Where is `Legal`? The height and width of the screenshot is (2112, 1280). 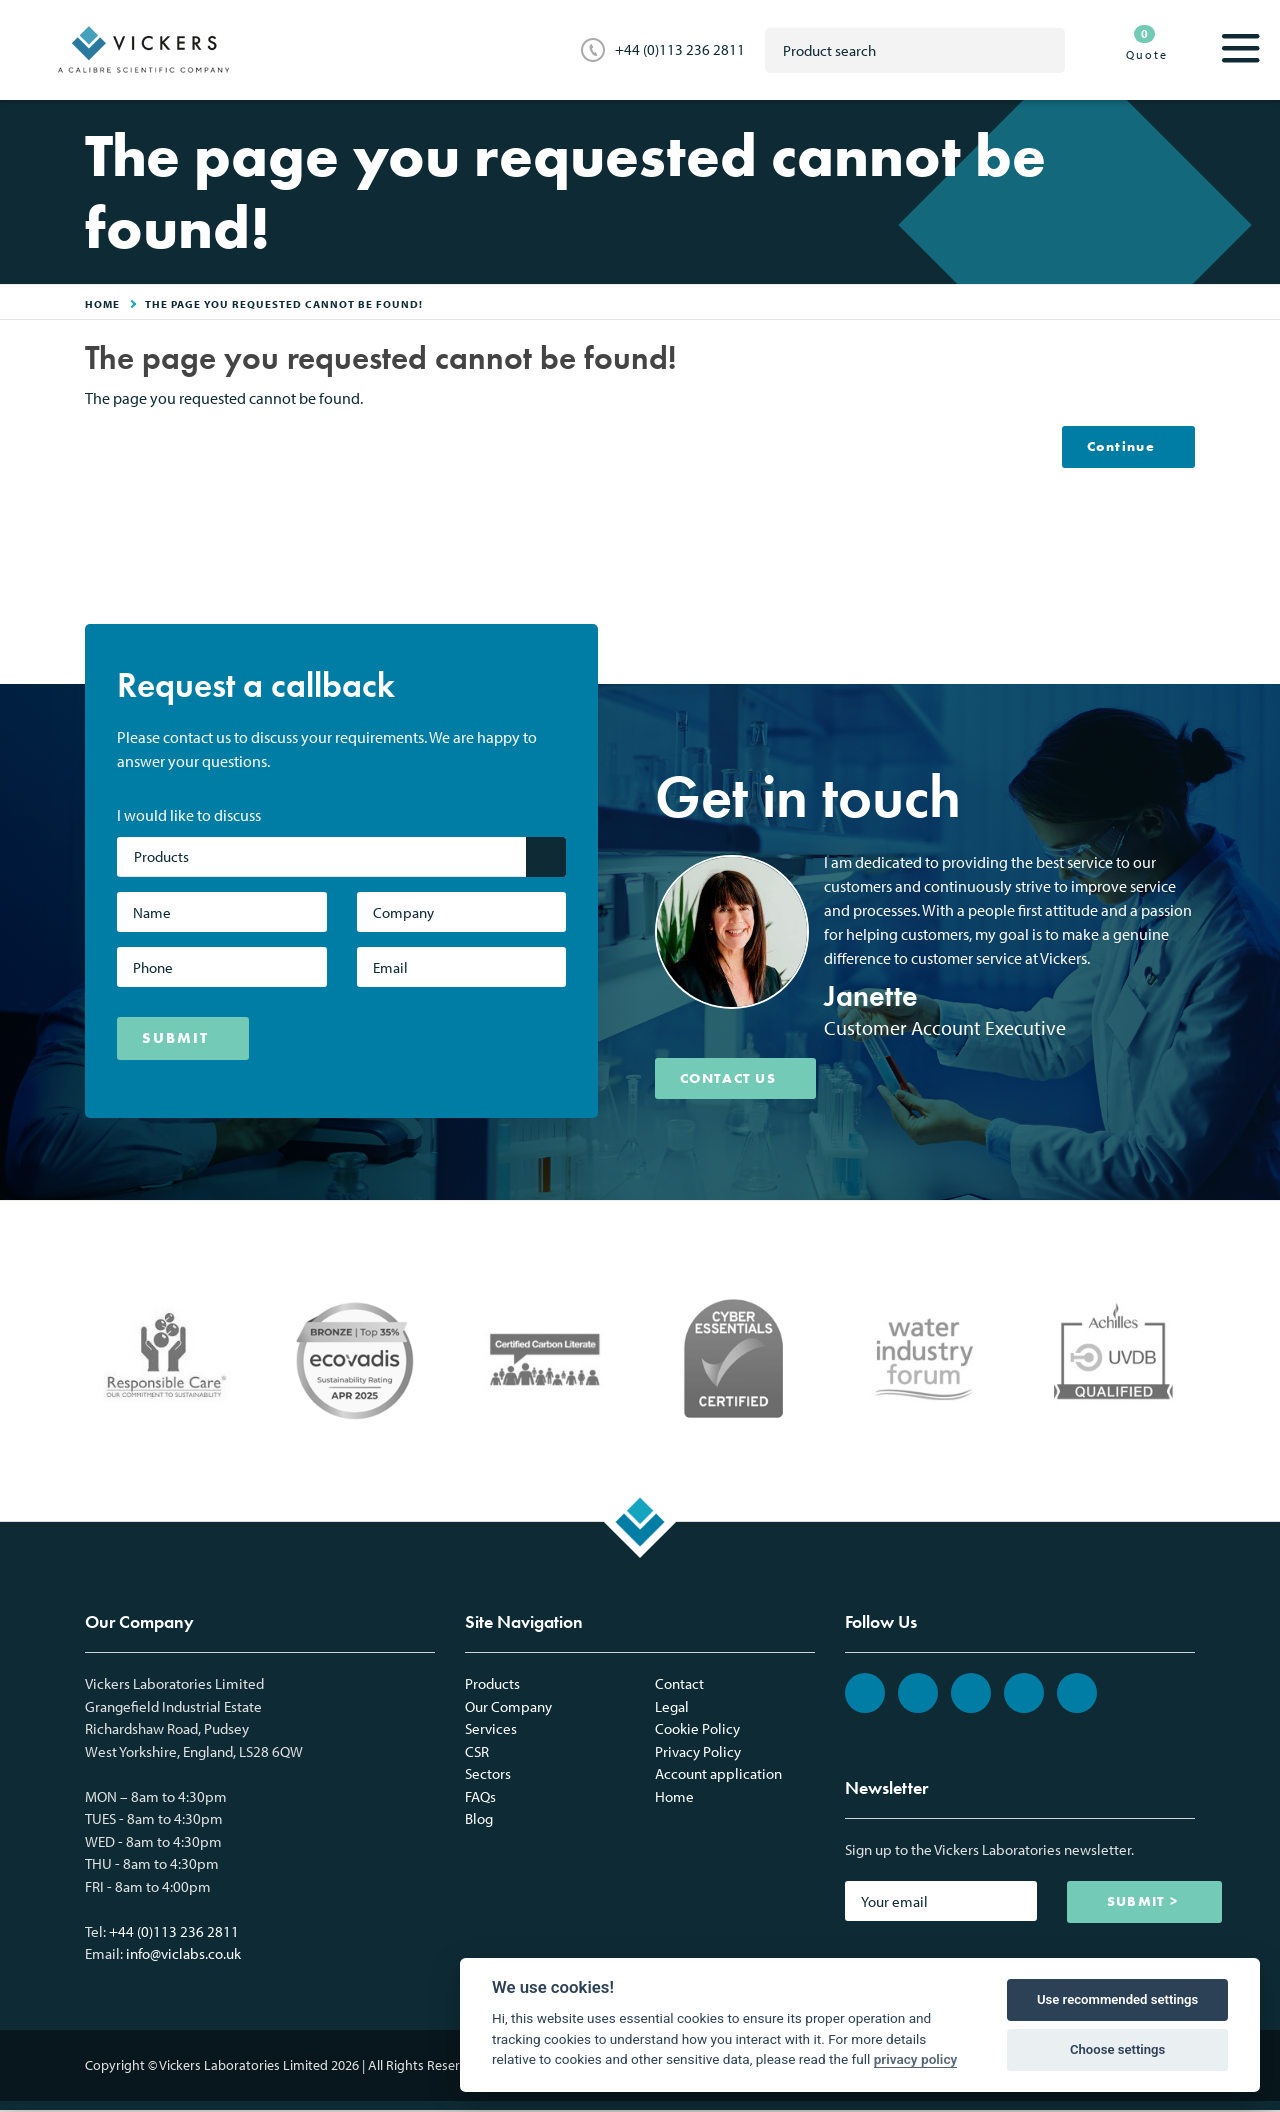
Legal is located at coordinates (672, 1708).